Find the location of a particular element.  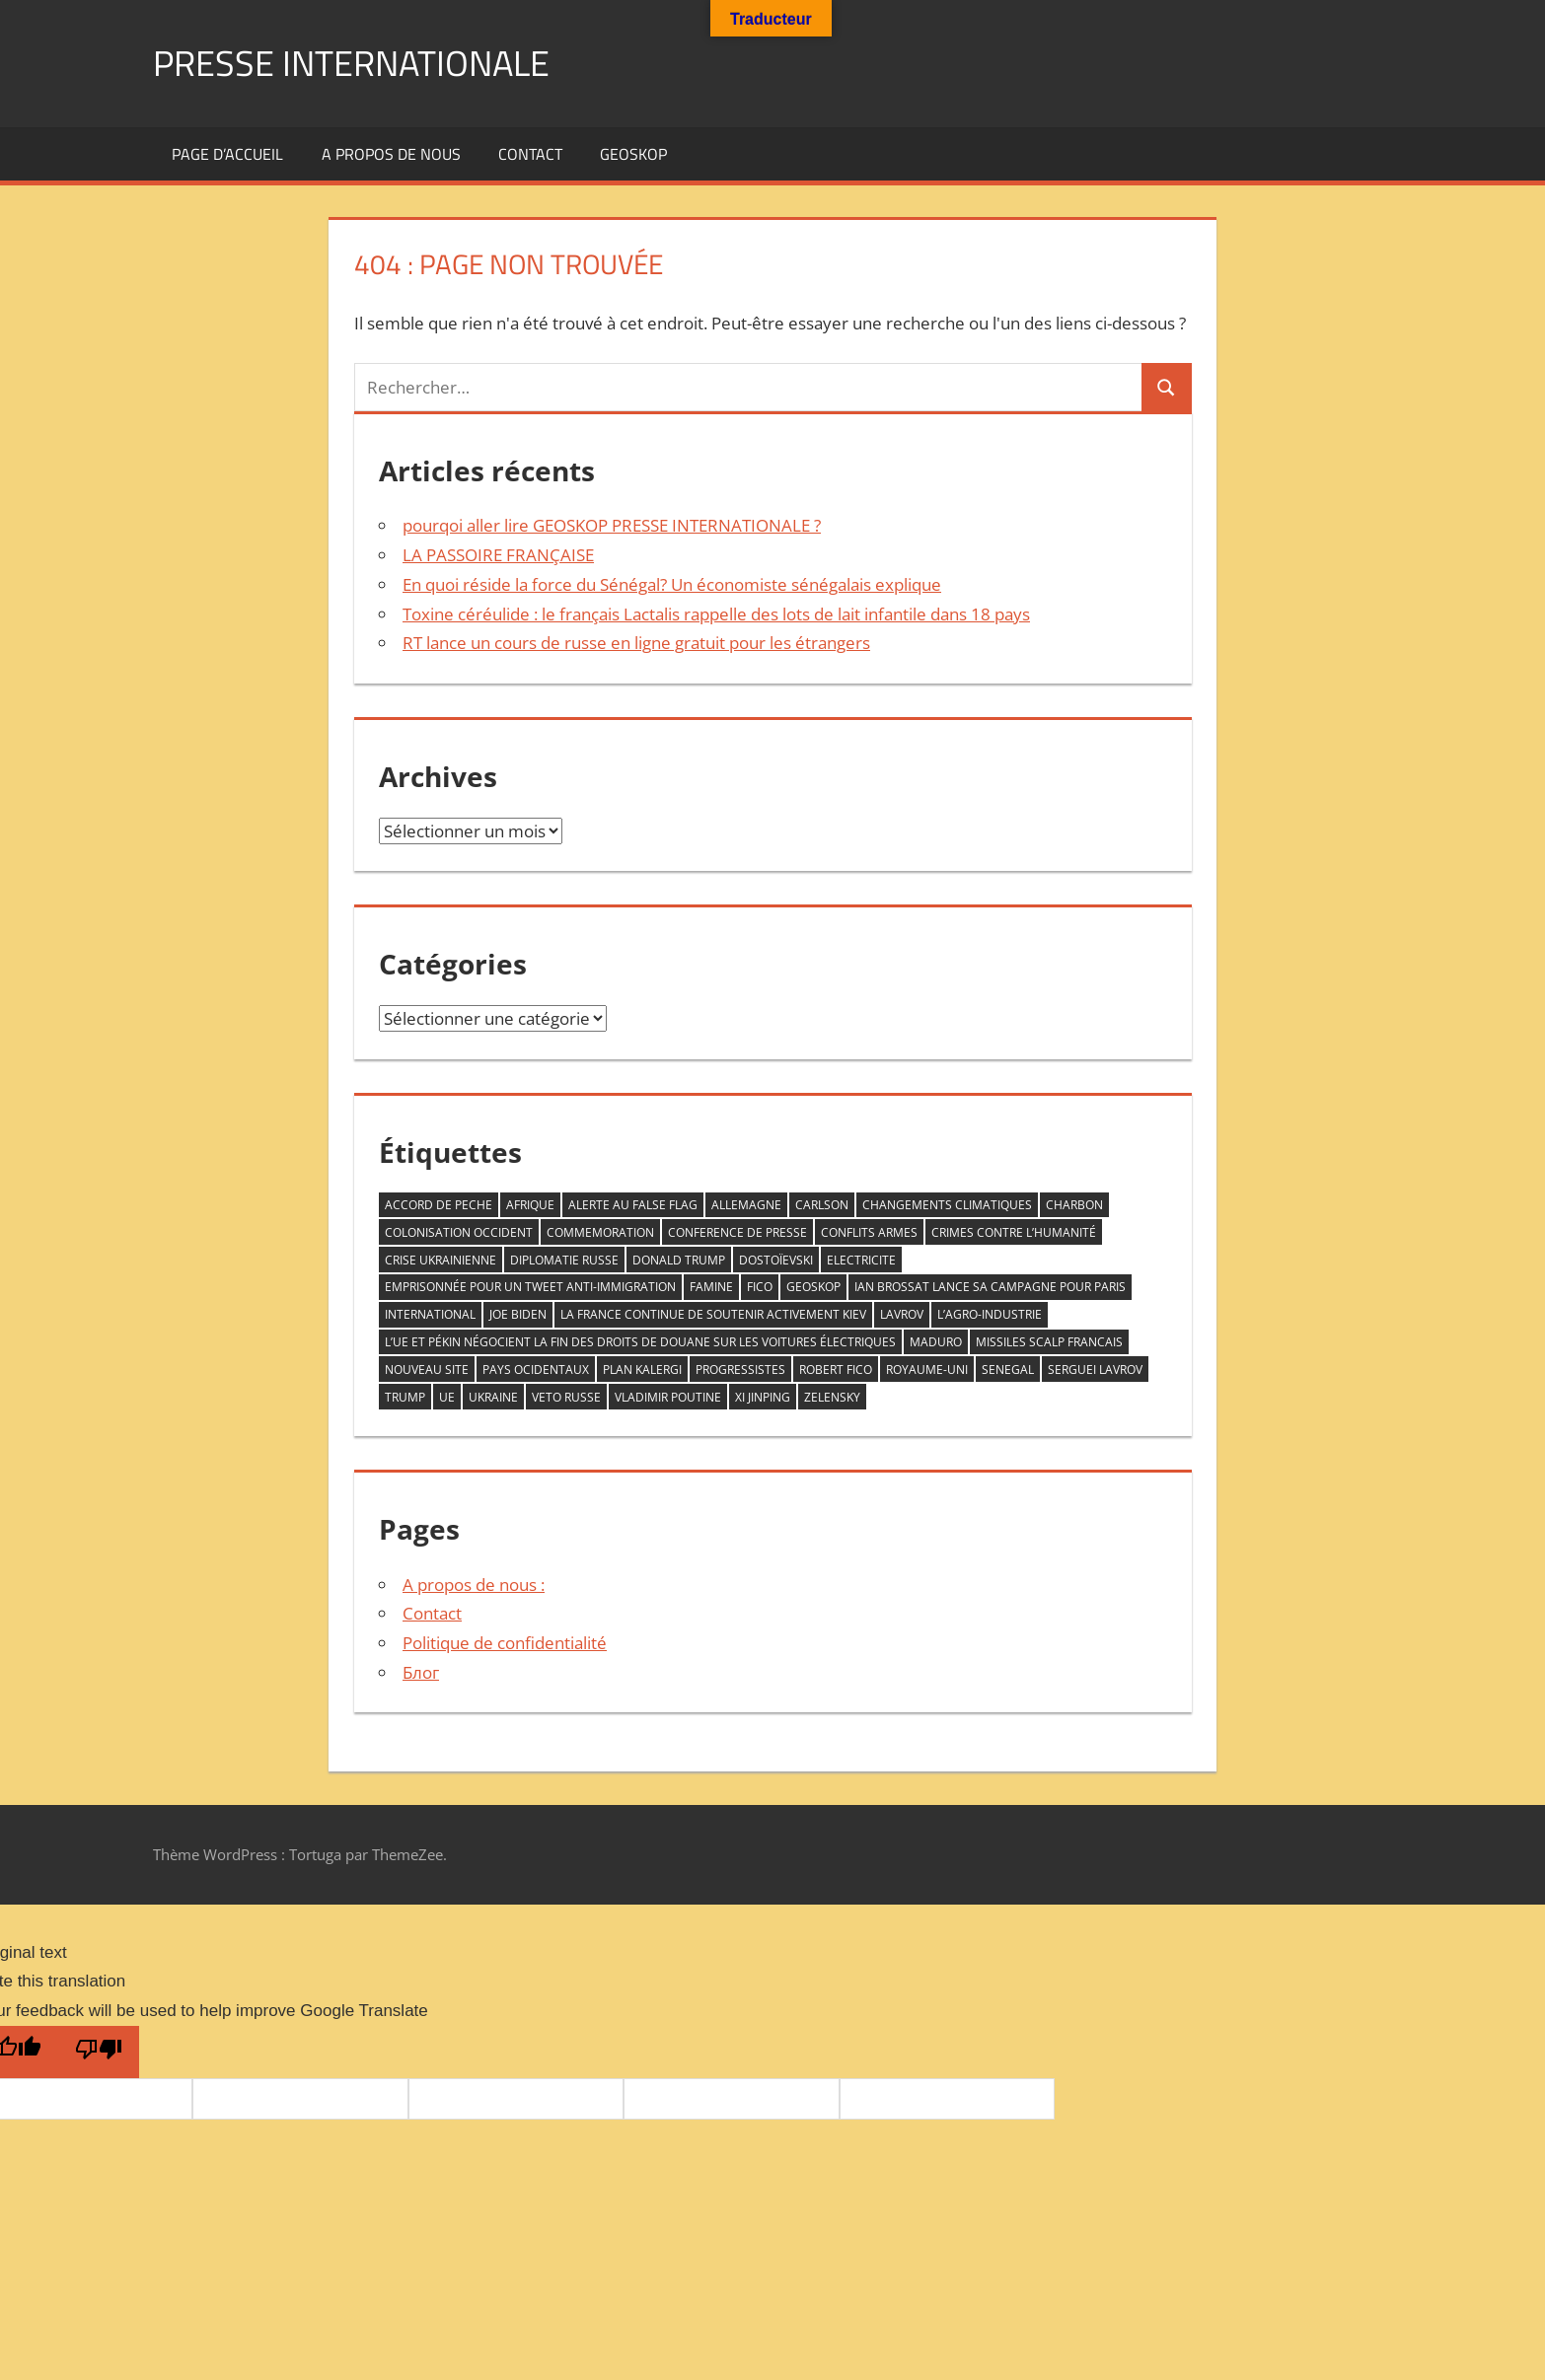

Ian Brossat lance sa campagne pour Paris [Ian Brossat lance sa campagne pour Paris (1 élément)] is located at coordinates (990, 1286).